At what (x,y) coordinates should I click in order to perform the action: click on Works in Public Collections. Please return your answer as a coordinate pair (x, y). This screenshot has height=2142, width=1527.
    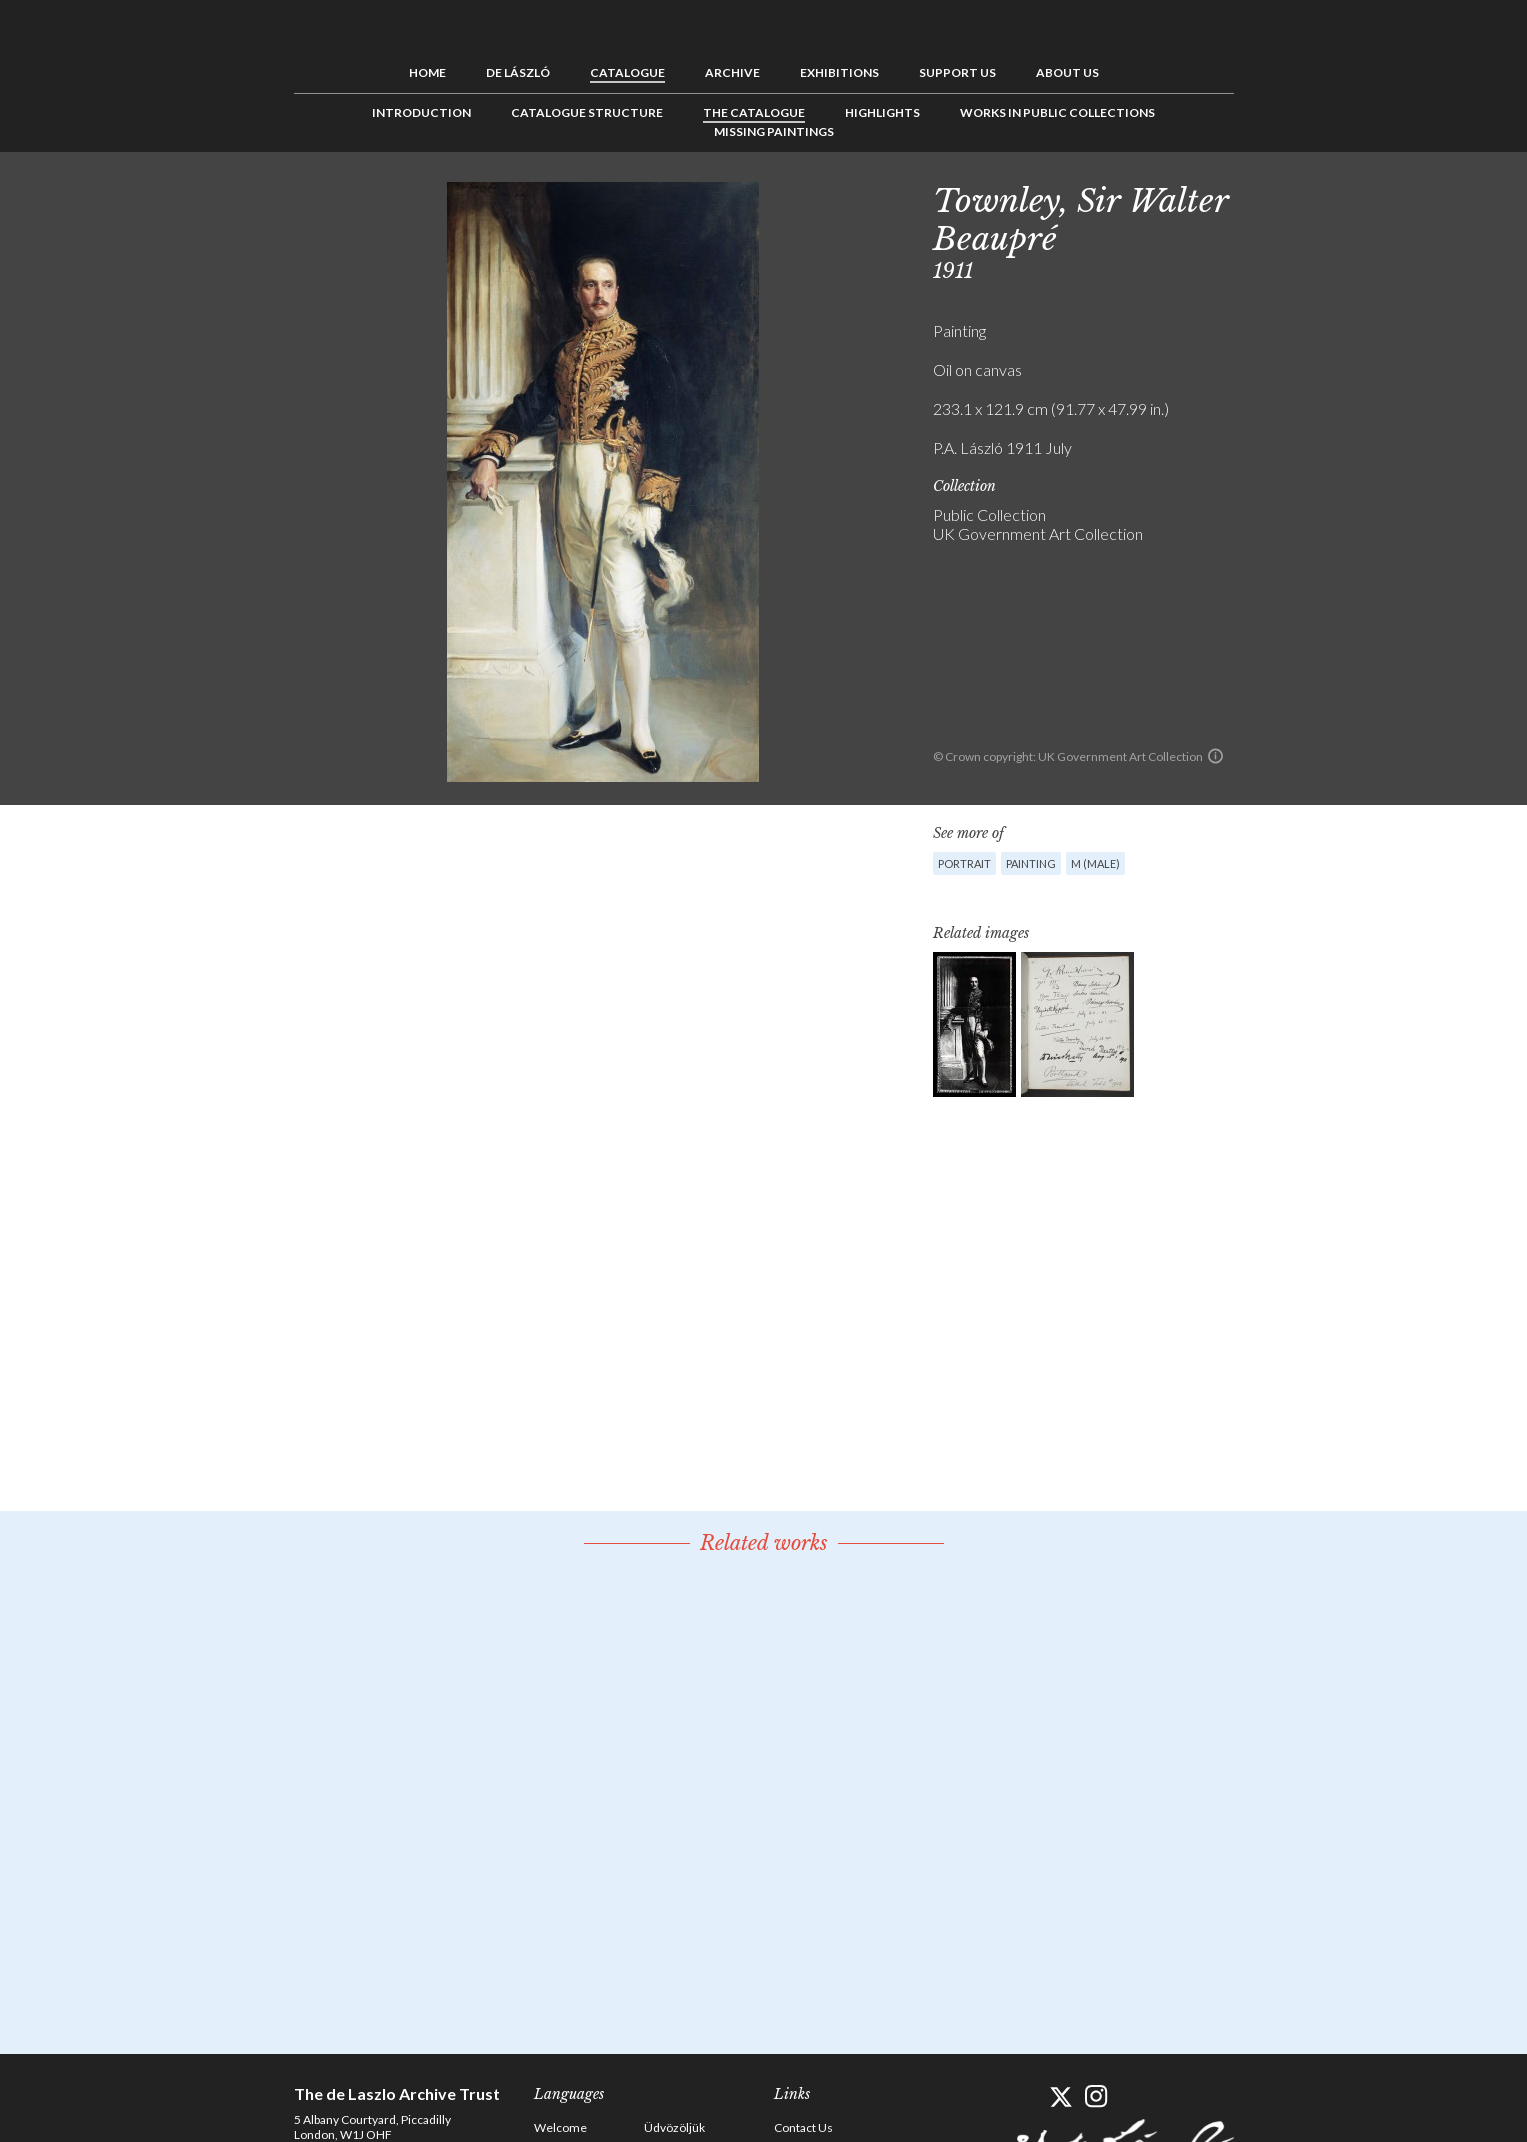
    Looking at the image, I should click on (1057, 112).